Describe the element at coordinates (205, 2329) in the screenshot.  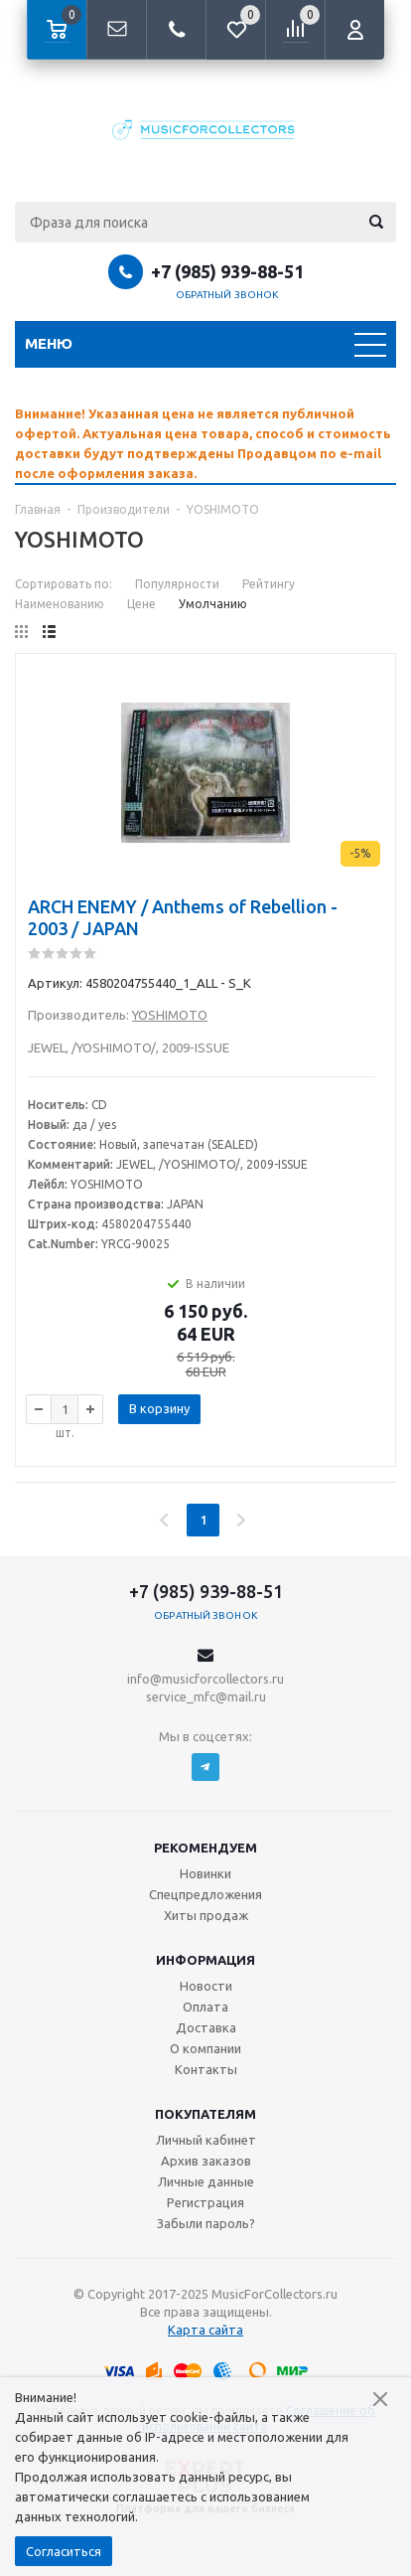
I see `Карта сайта` at that location.